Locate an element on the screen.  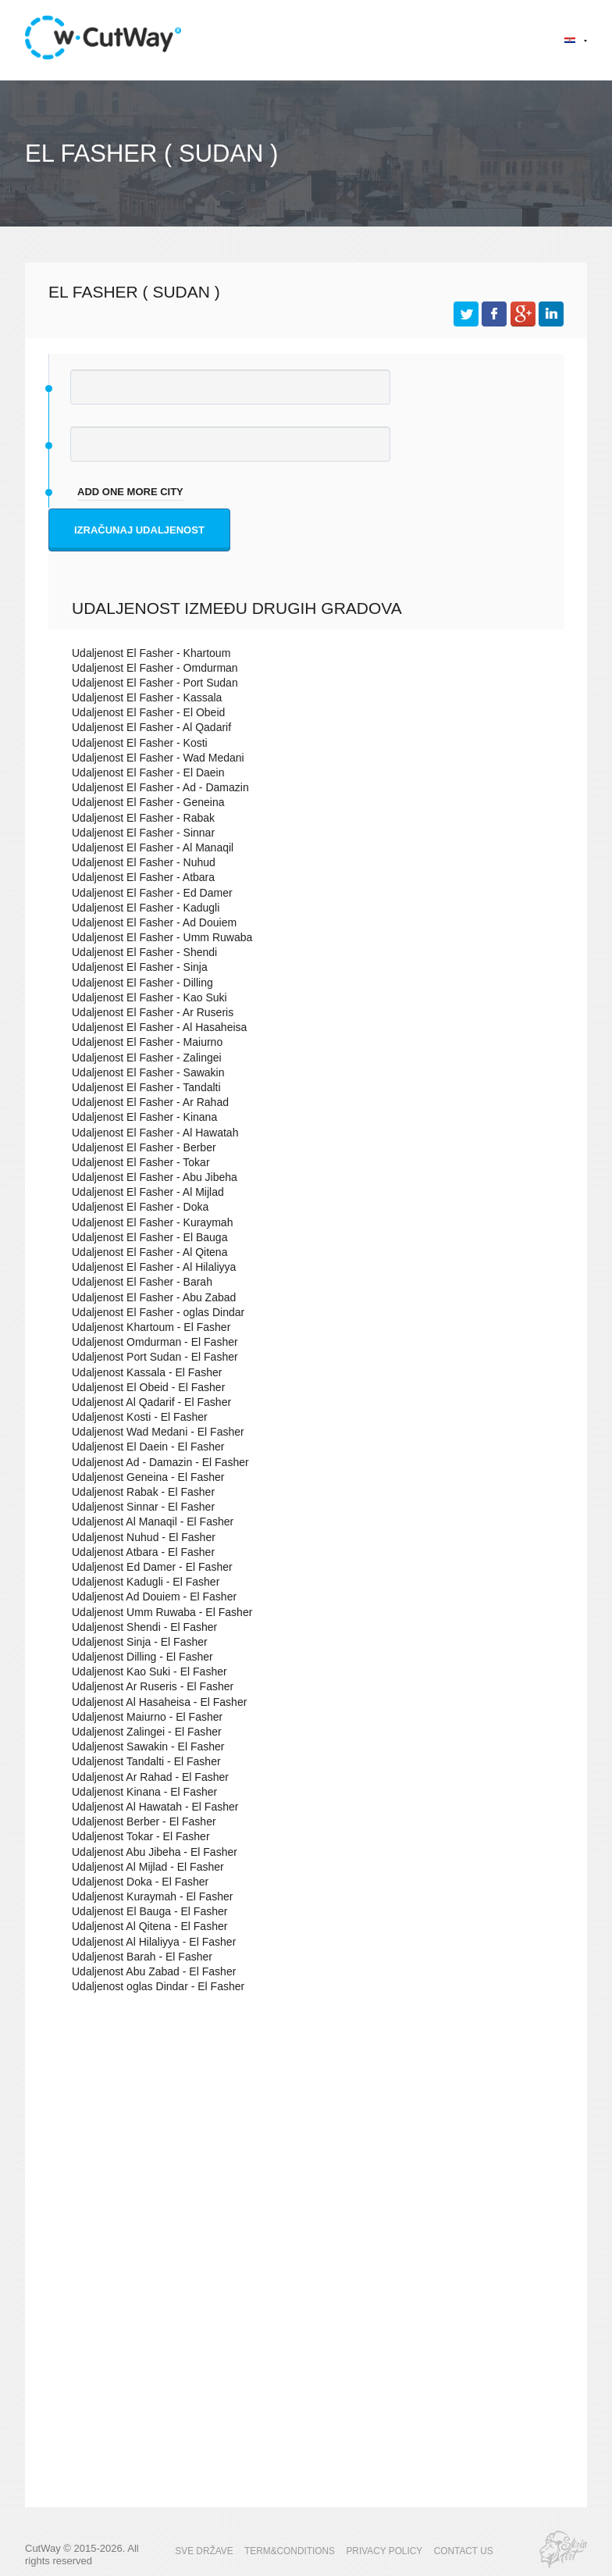
Udaljenost Kadugli - El Fasher is located at coordinates (140, 1582).